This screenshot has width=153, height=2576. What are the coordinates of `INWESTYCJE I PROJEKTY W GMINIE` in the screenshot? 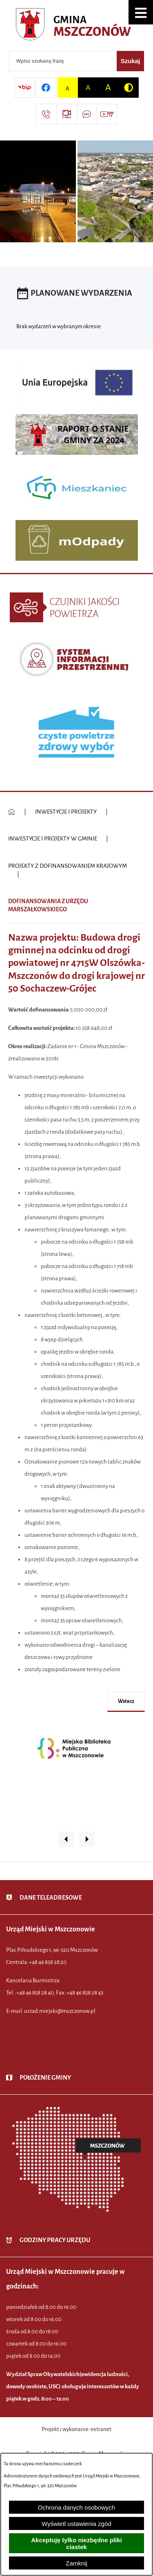 It's located at (52, 839).